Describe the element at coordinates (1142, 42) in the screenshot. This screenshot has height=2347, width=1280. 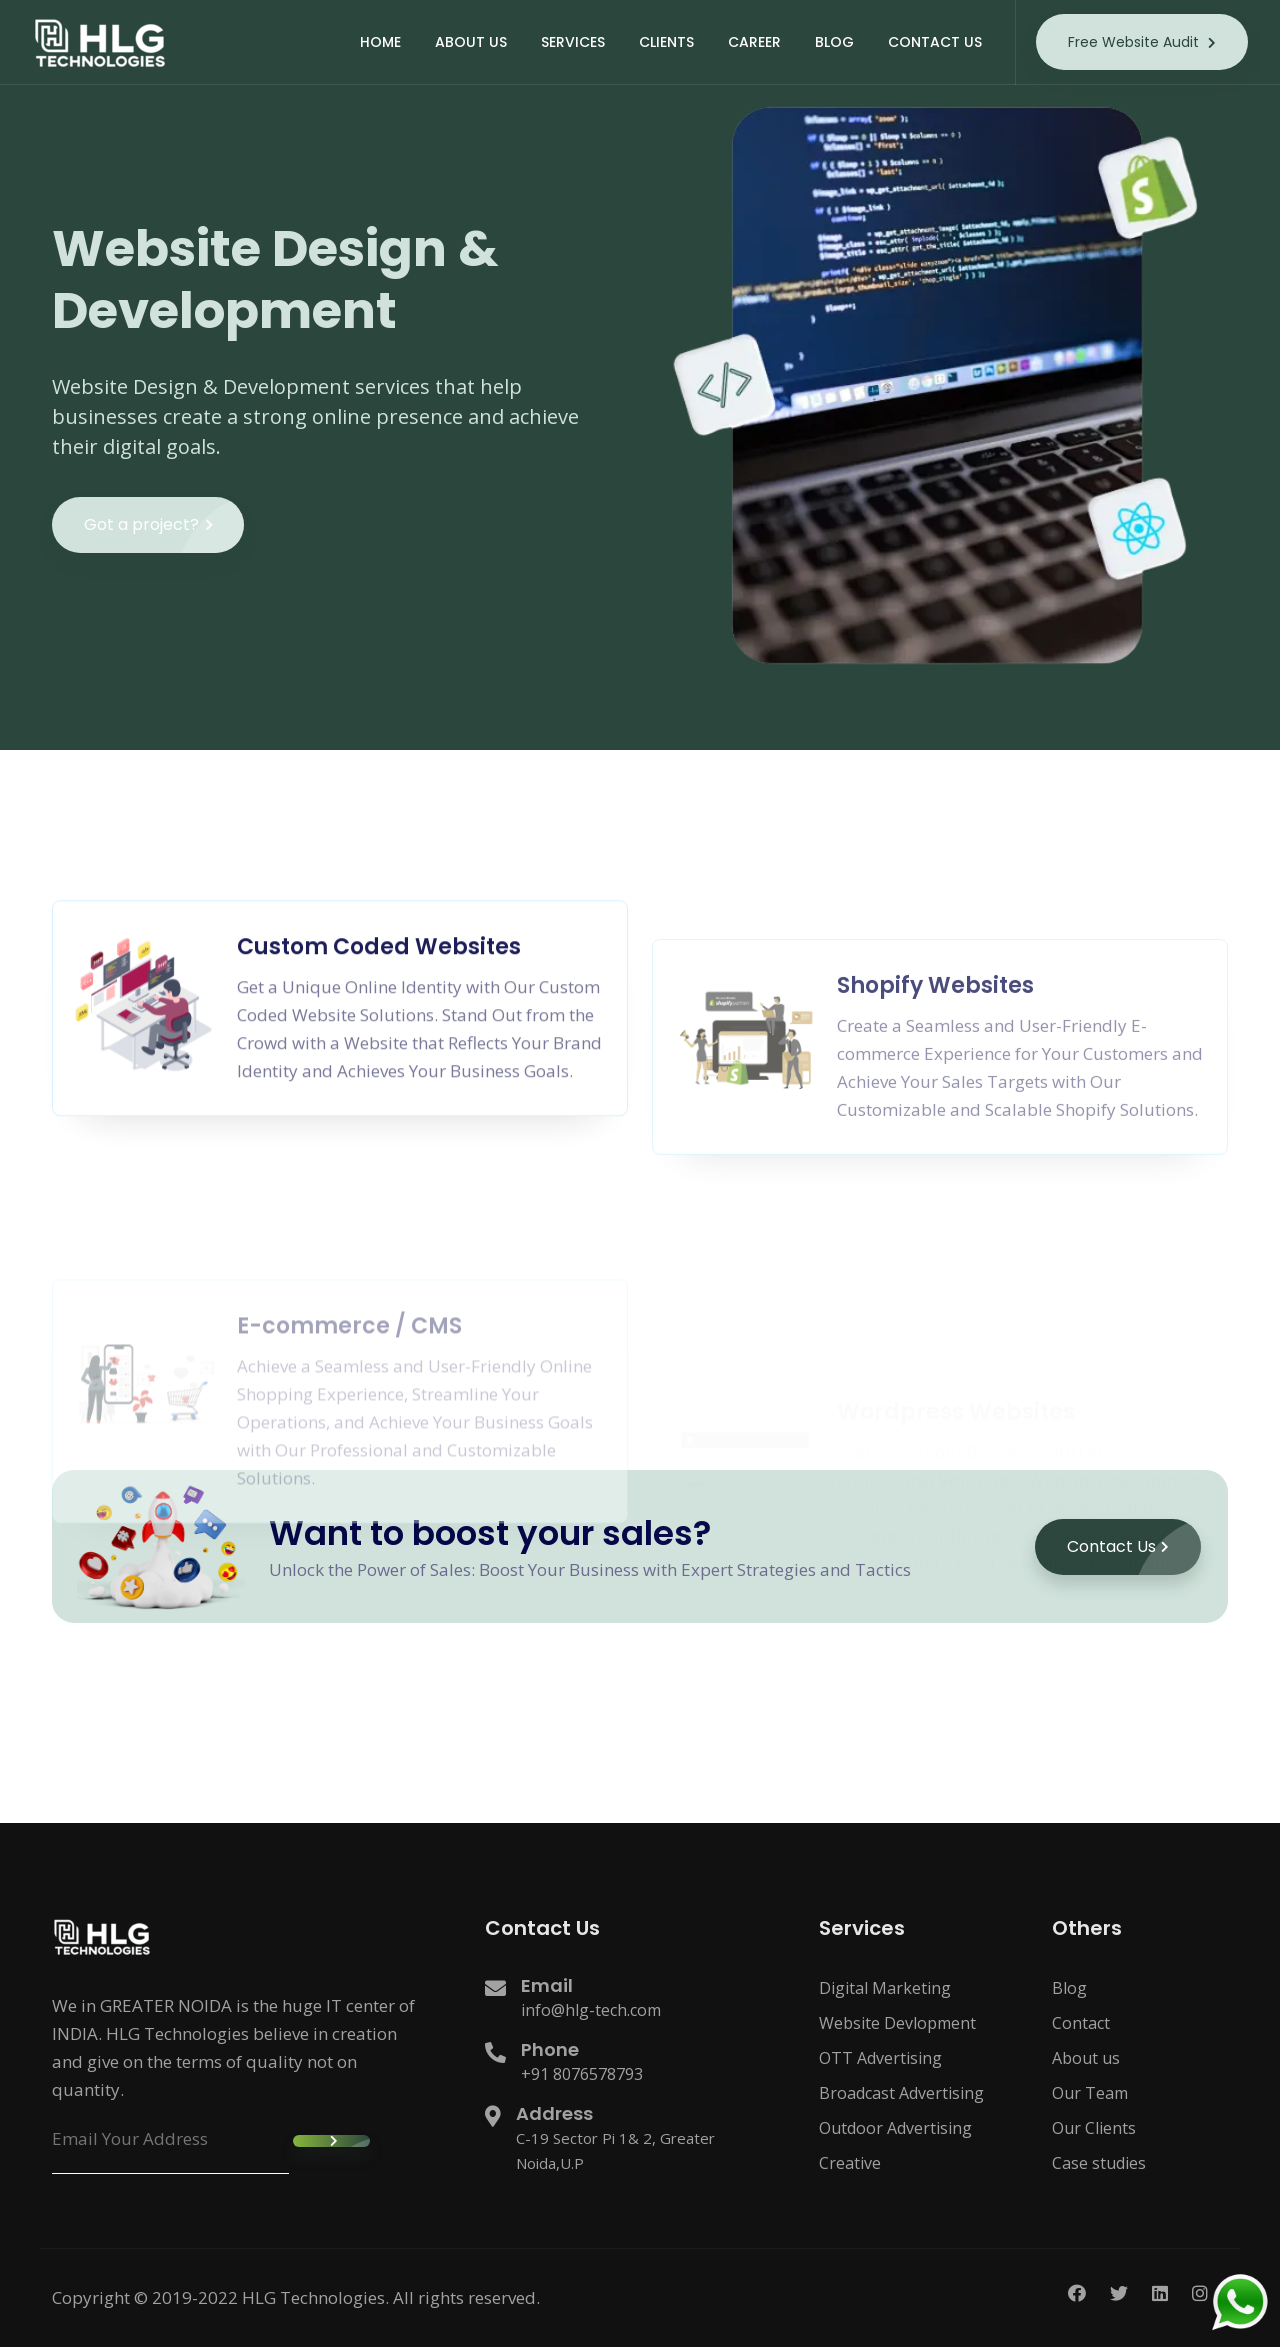
I see `Free Website Audit` at that location.